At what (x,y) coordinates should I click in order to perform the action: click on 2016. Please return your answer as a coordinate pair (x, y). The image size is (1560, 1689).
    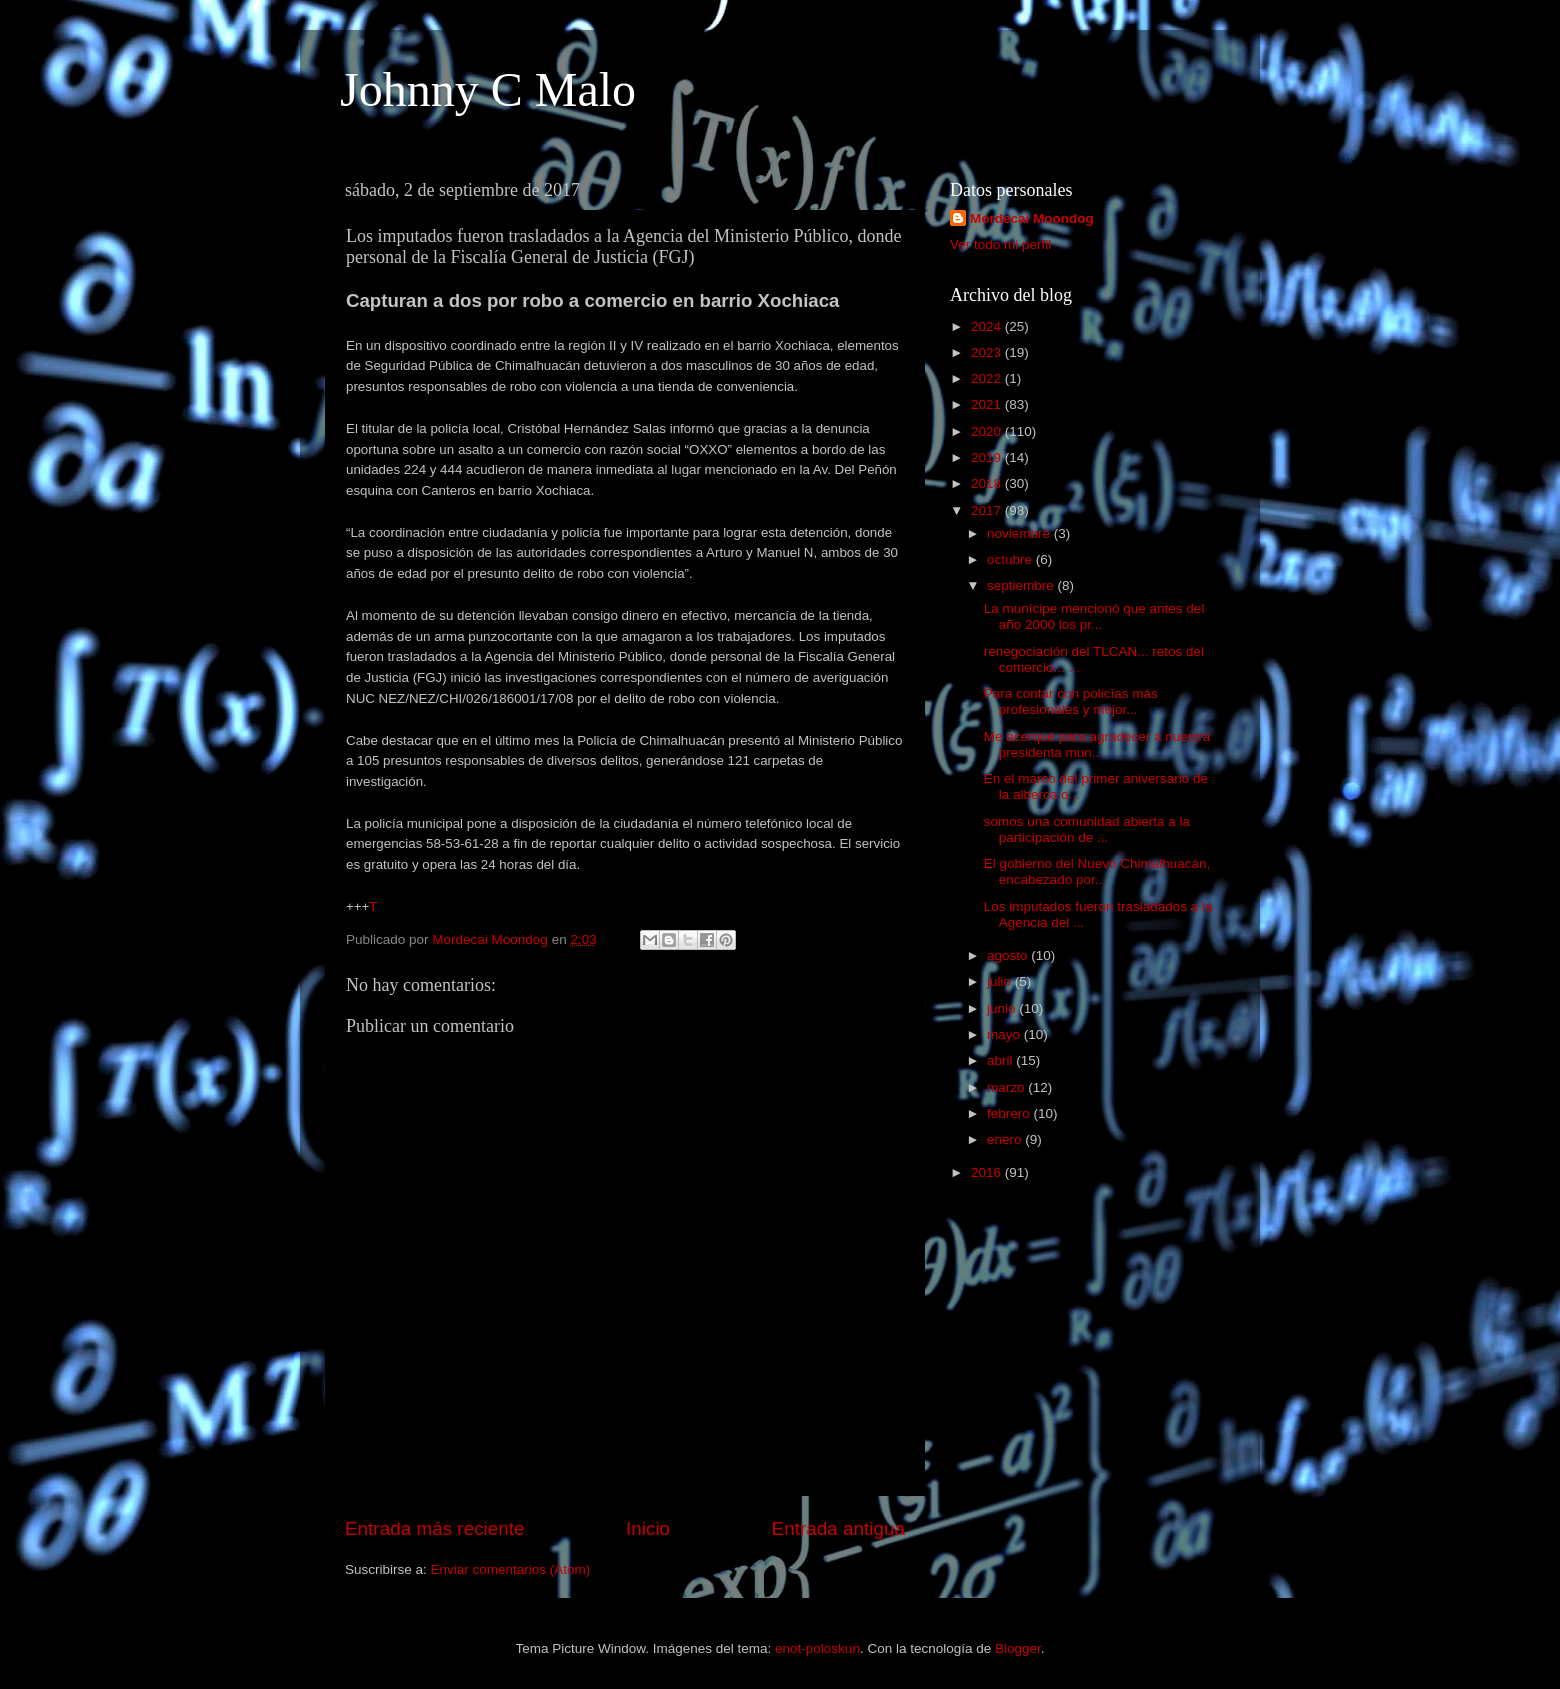
    Looking at the image, I should click on (988, 1172).